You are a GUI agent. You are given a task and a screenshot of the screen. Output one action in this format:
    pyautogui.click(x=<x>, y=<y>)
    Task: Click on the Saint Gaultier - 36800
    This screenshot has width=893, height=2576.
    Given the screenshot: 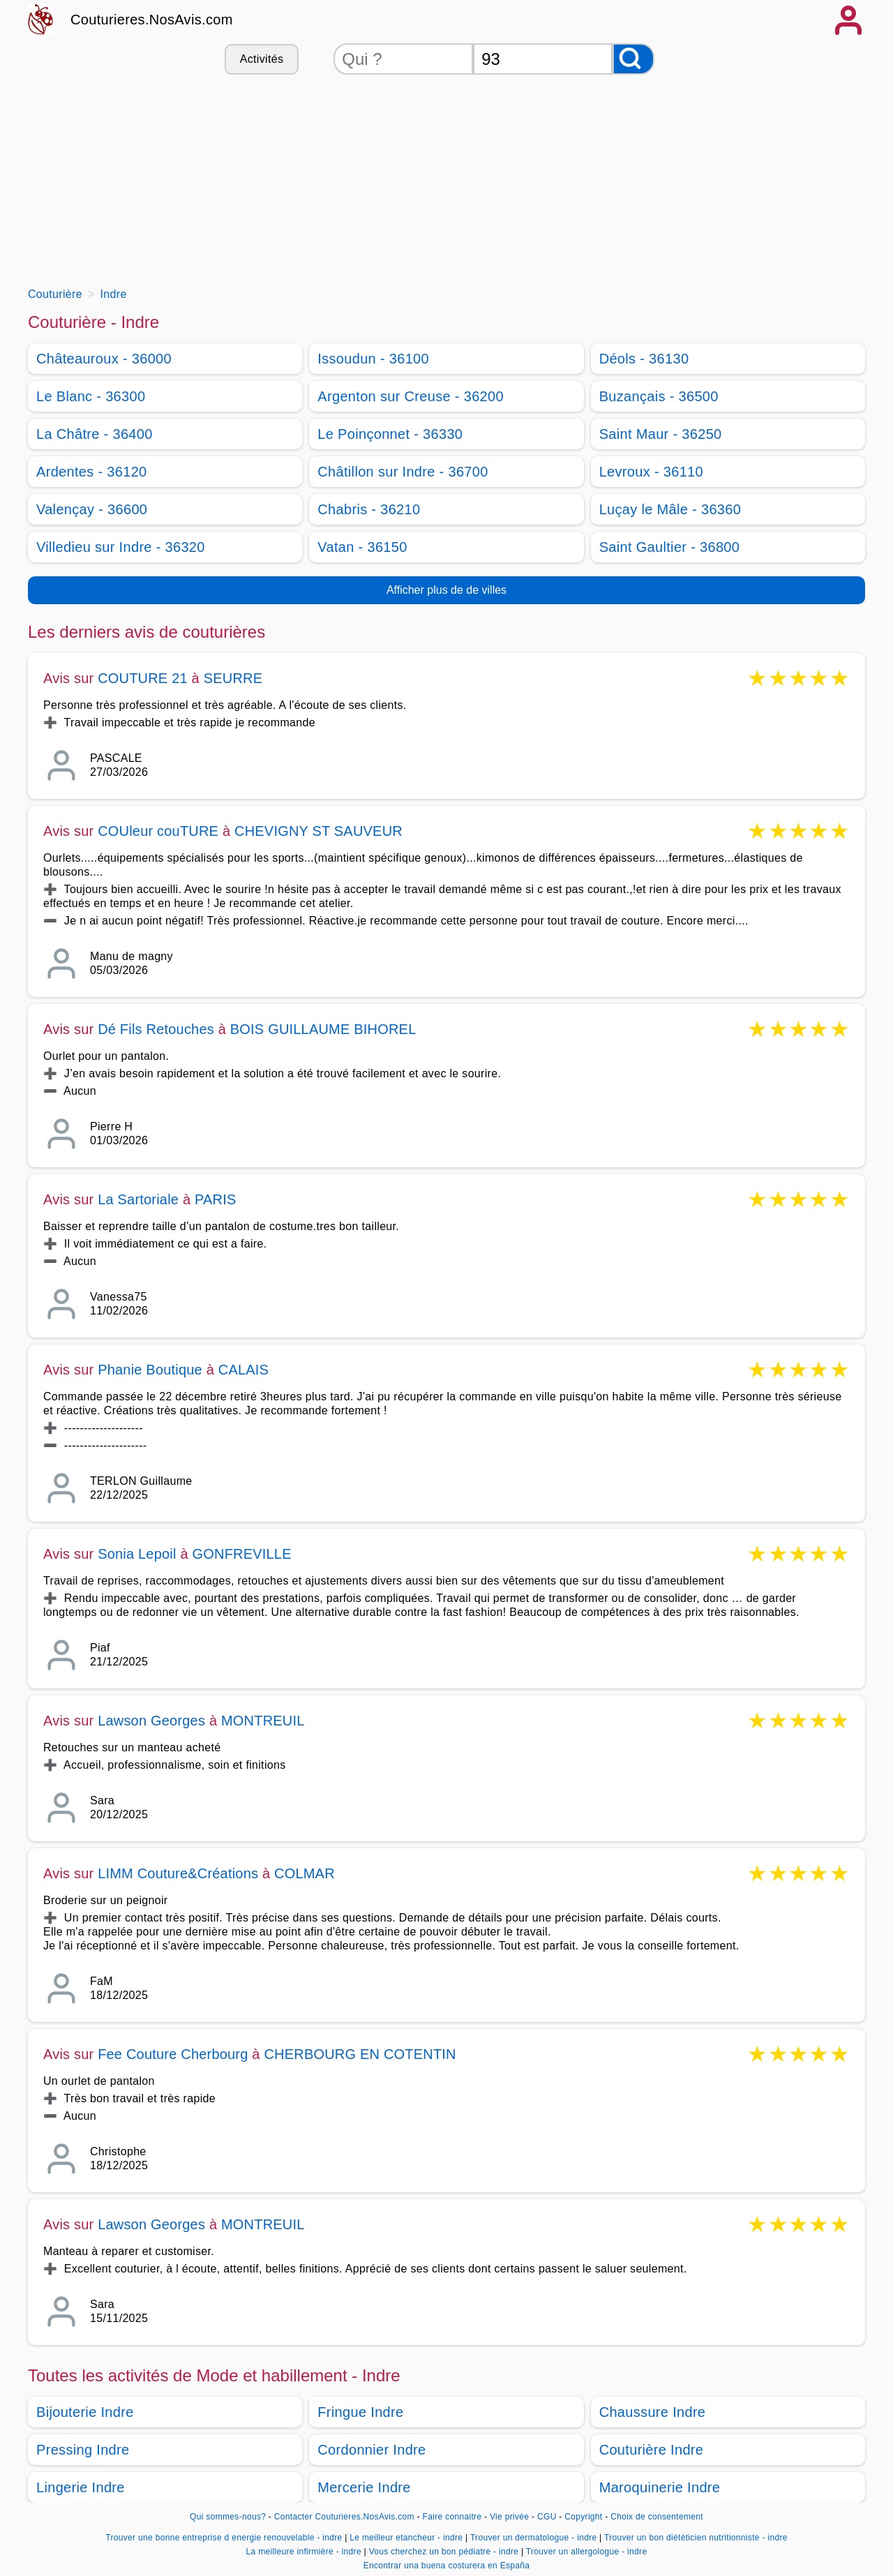 What is the action you would take?
    pyautogui.click(x=669, y=547)
    